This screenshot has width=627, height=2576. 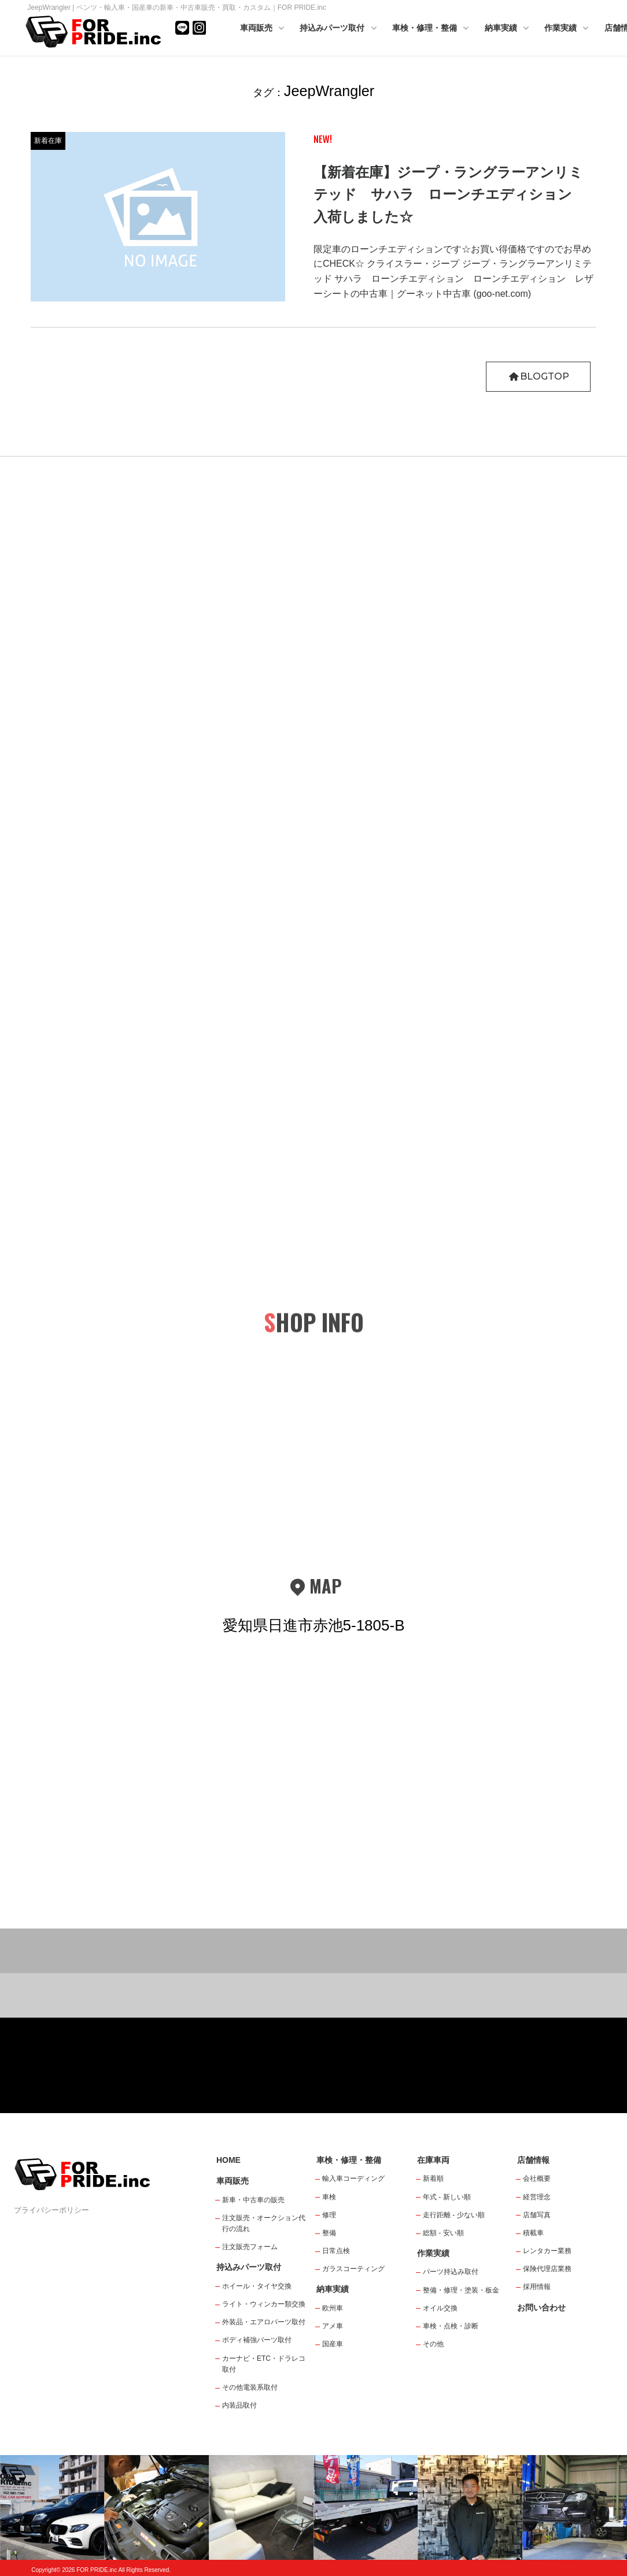 I want to click on 作業実績, so click(x=567, y=28).